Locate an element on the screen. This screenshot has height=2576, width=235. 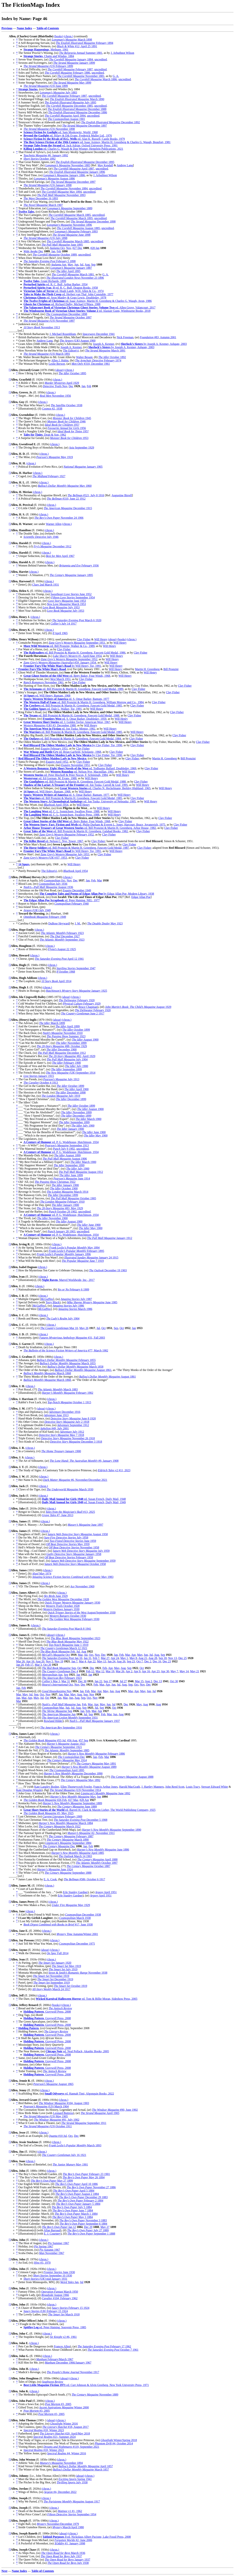
#56 Aug is located at coordinates (72, 1740).